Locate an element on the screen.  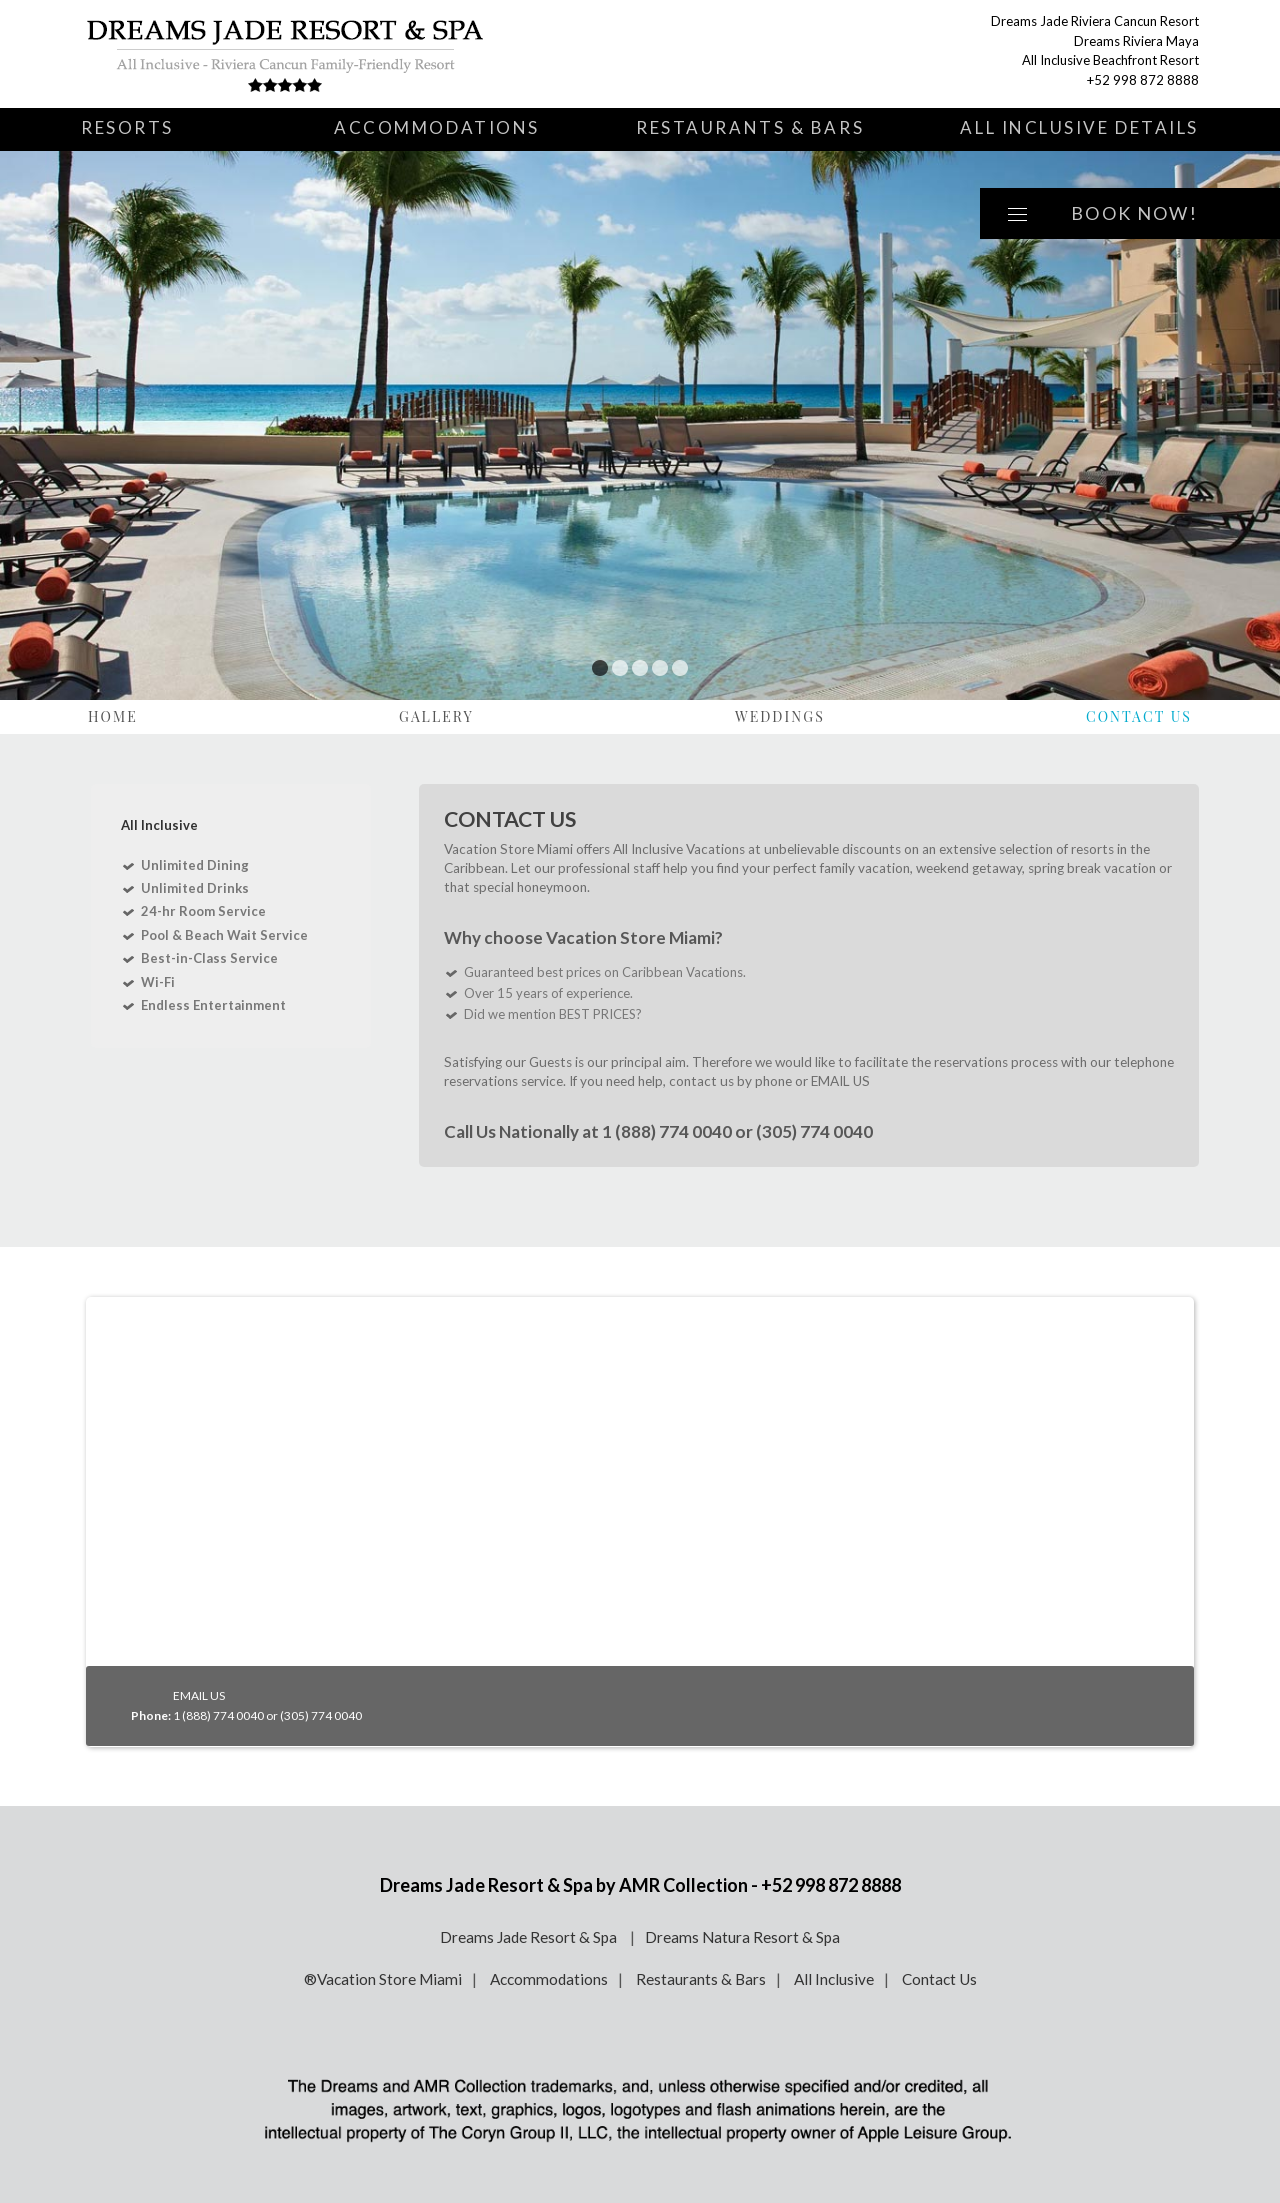
1 (888) 774 0040 is located at coordinates (667, 1131).